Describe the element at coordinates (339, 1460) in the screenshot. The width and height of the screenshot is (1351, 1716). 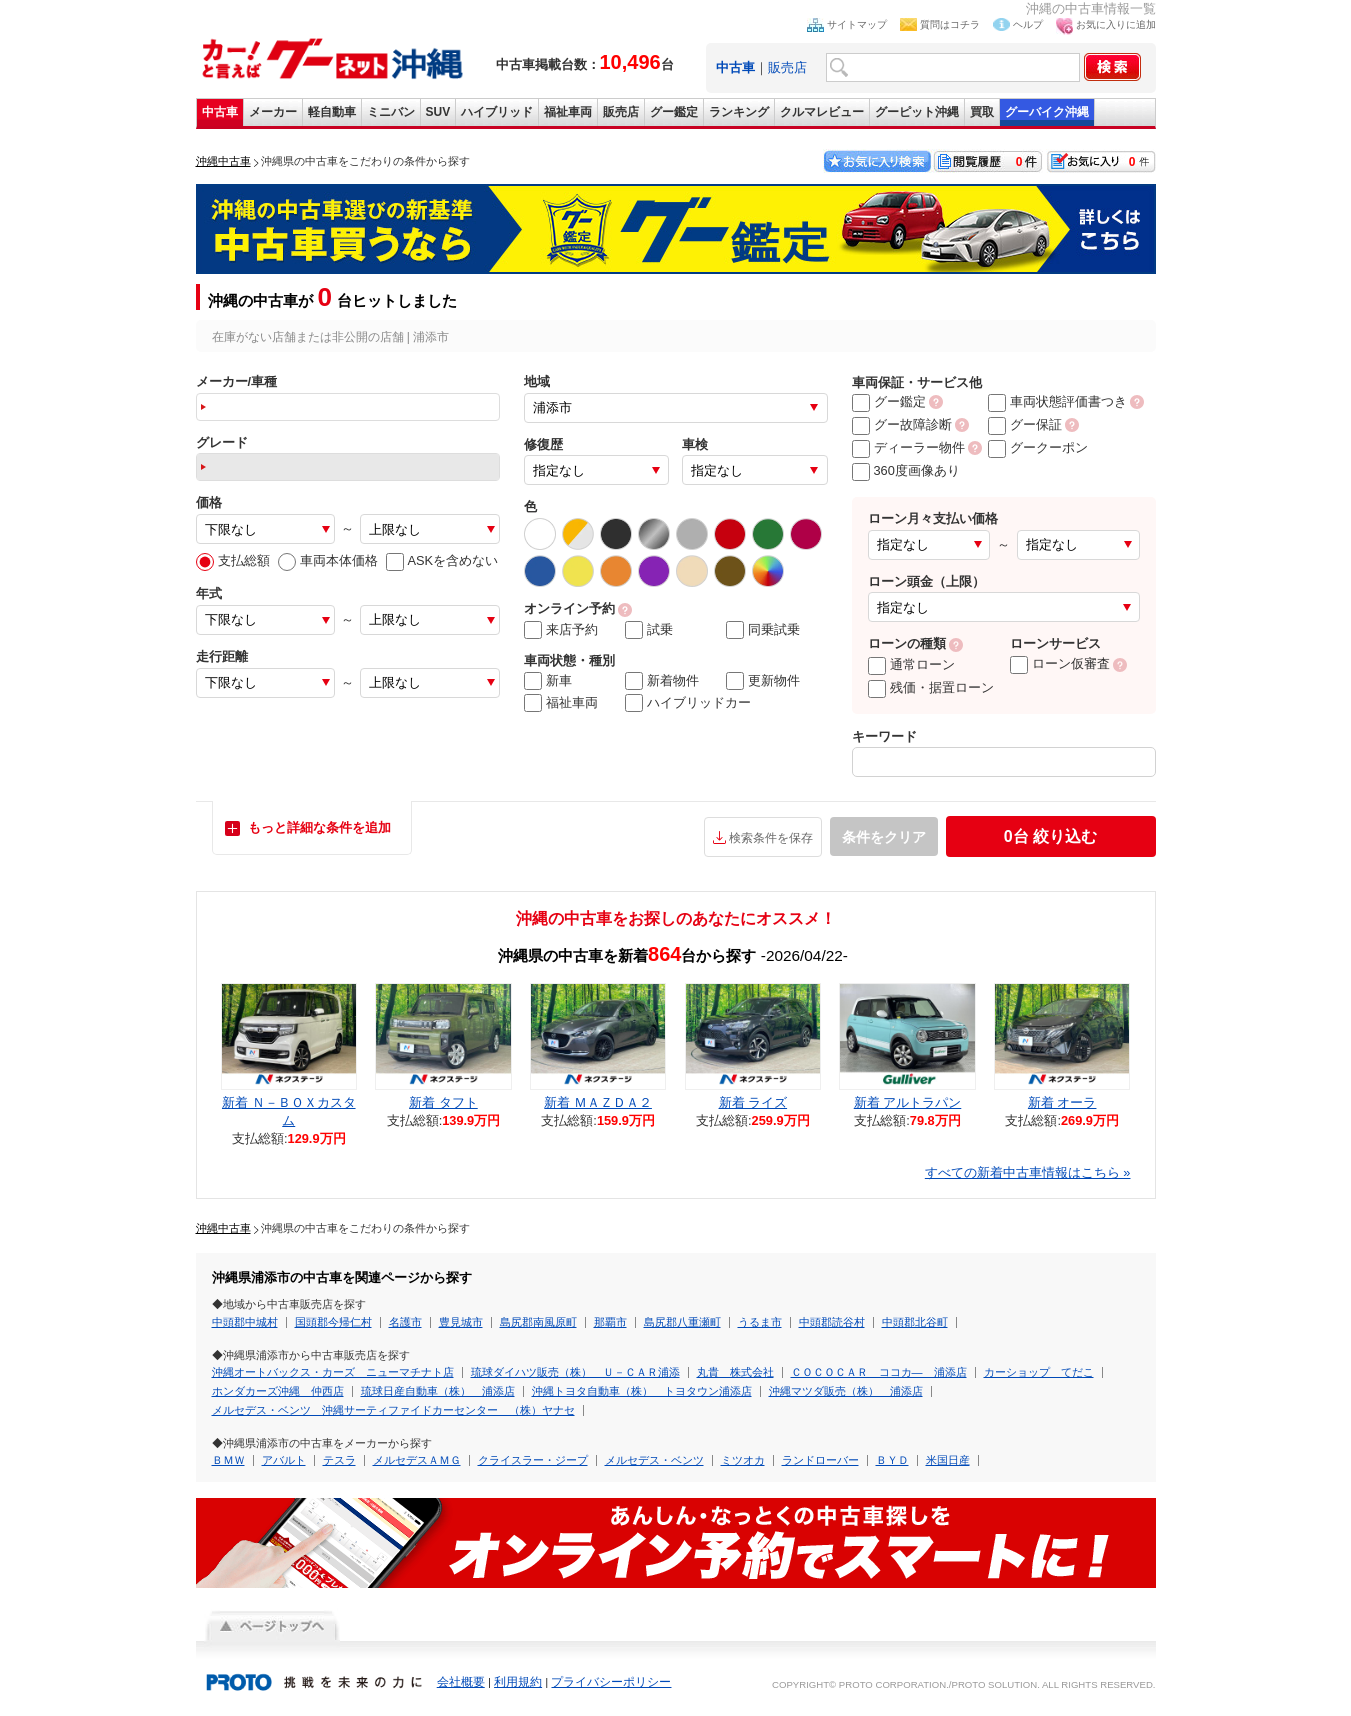
I see `テスラ` at that location.